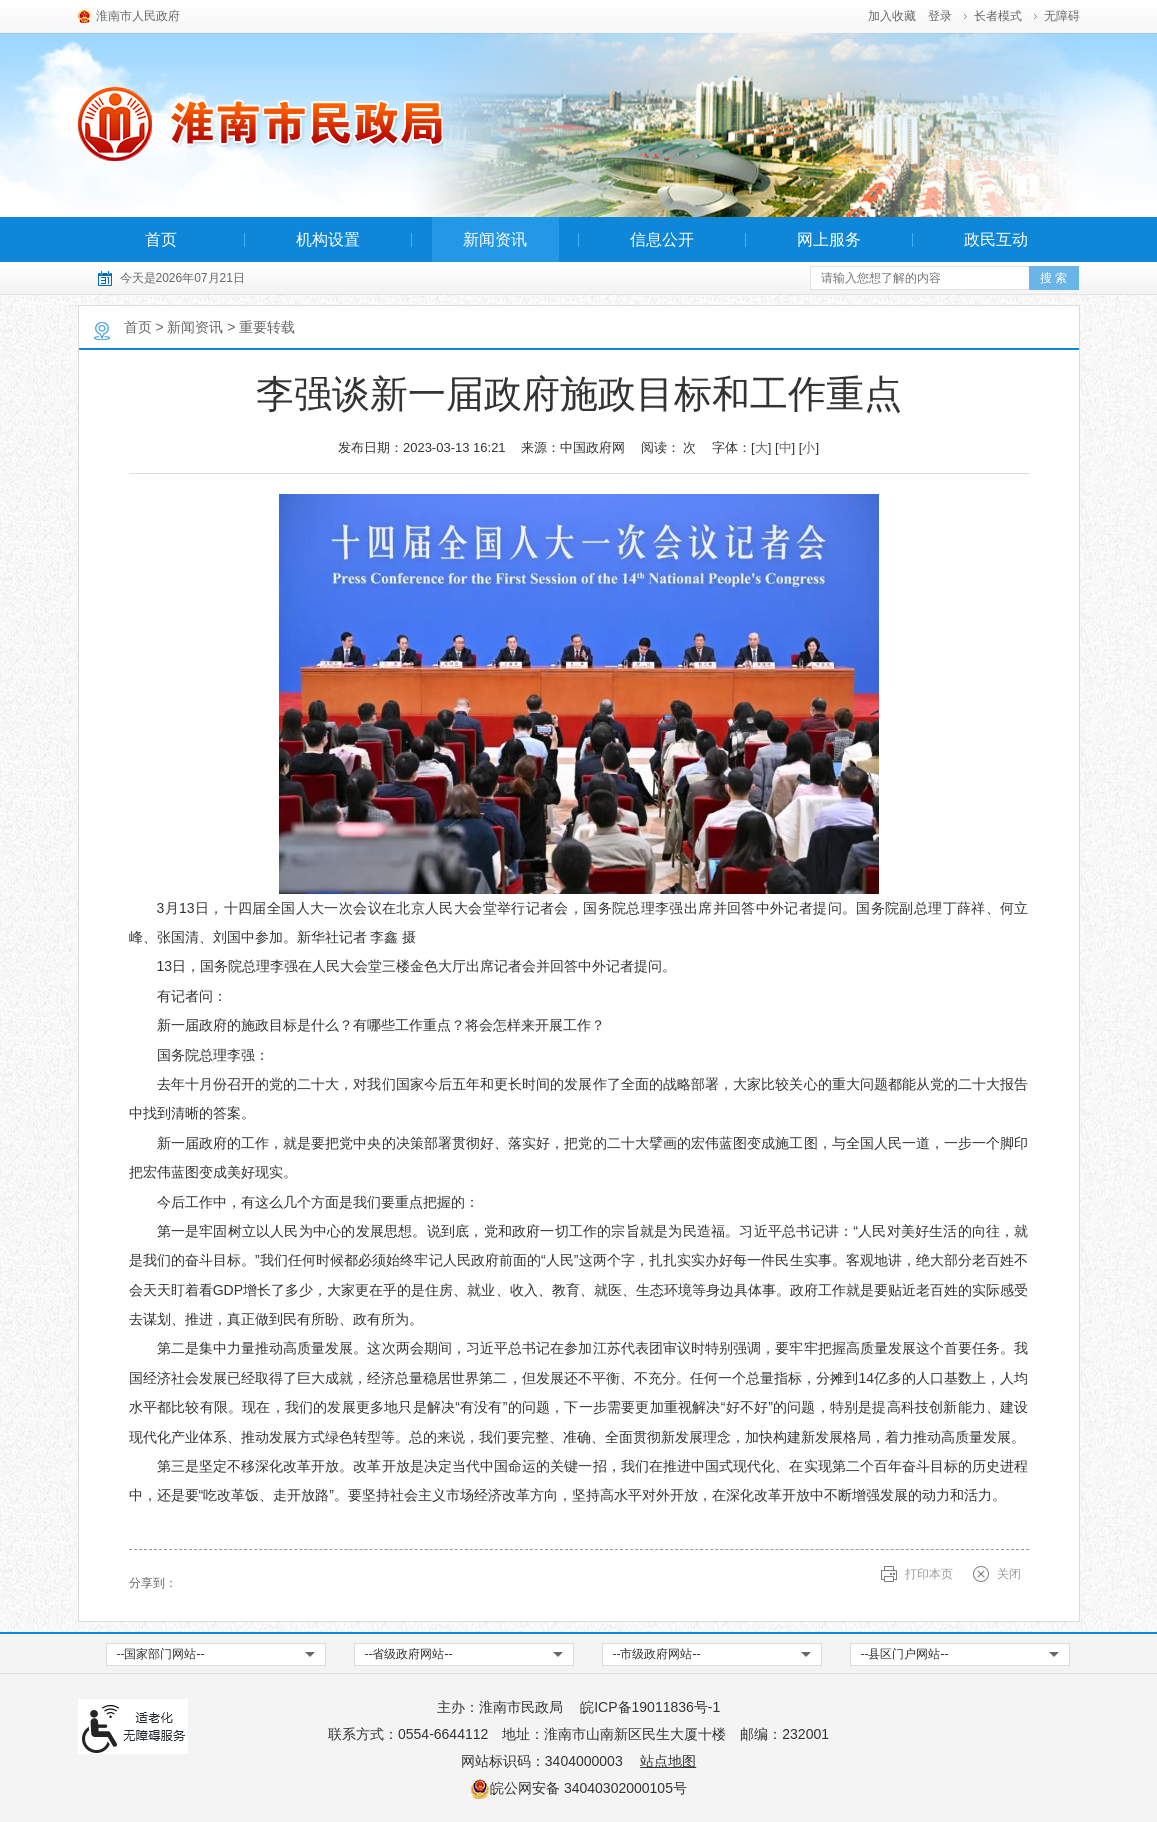  I want to click on 字体：[] [] [] [文章内容字号调整，按回车键确认], so click(765, 447).